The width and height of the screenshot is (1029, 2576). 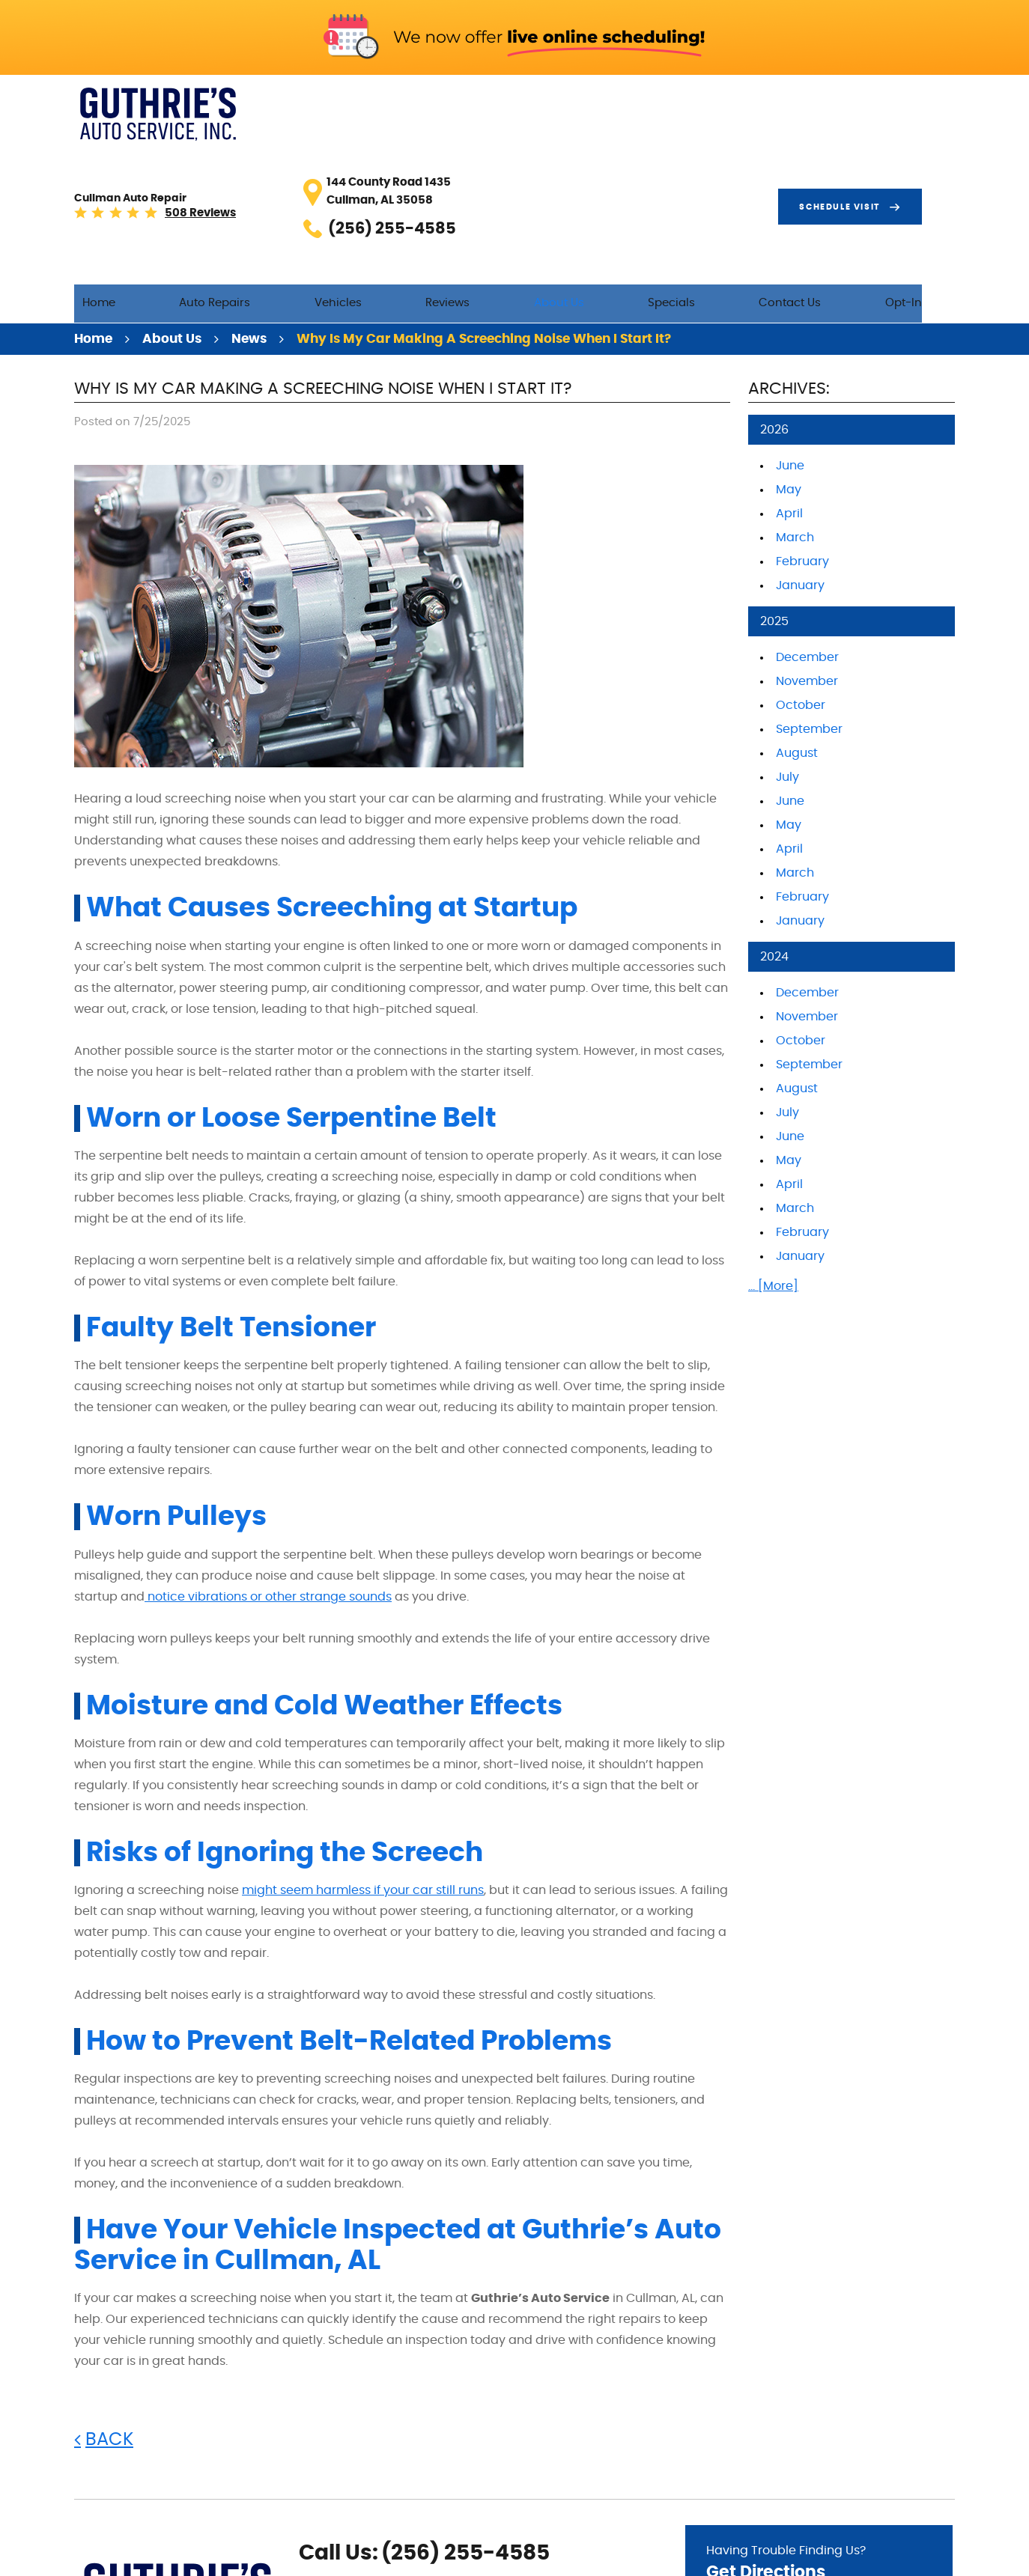 What do you see at coordinates (542, 158) in the screenshot?
I see `Reviews` at bounding box center [542, 158].